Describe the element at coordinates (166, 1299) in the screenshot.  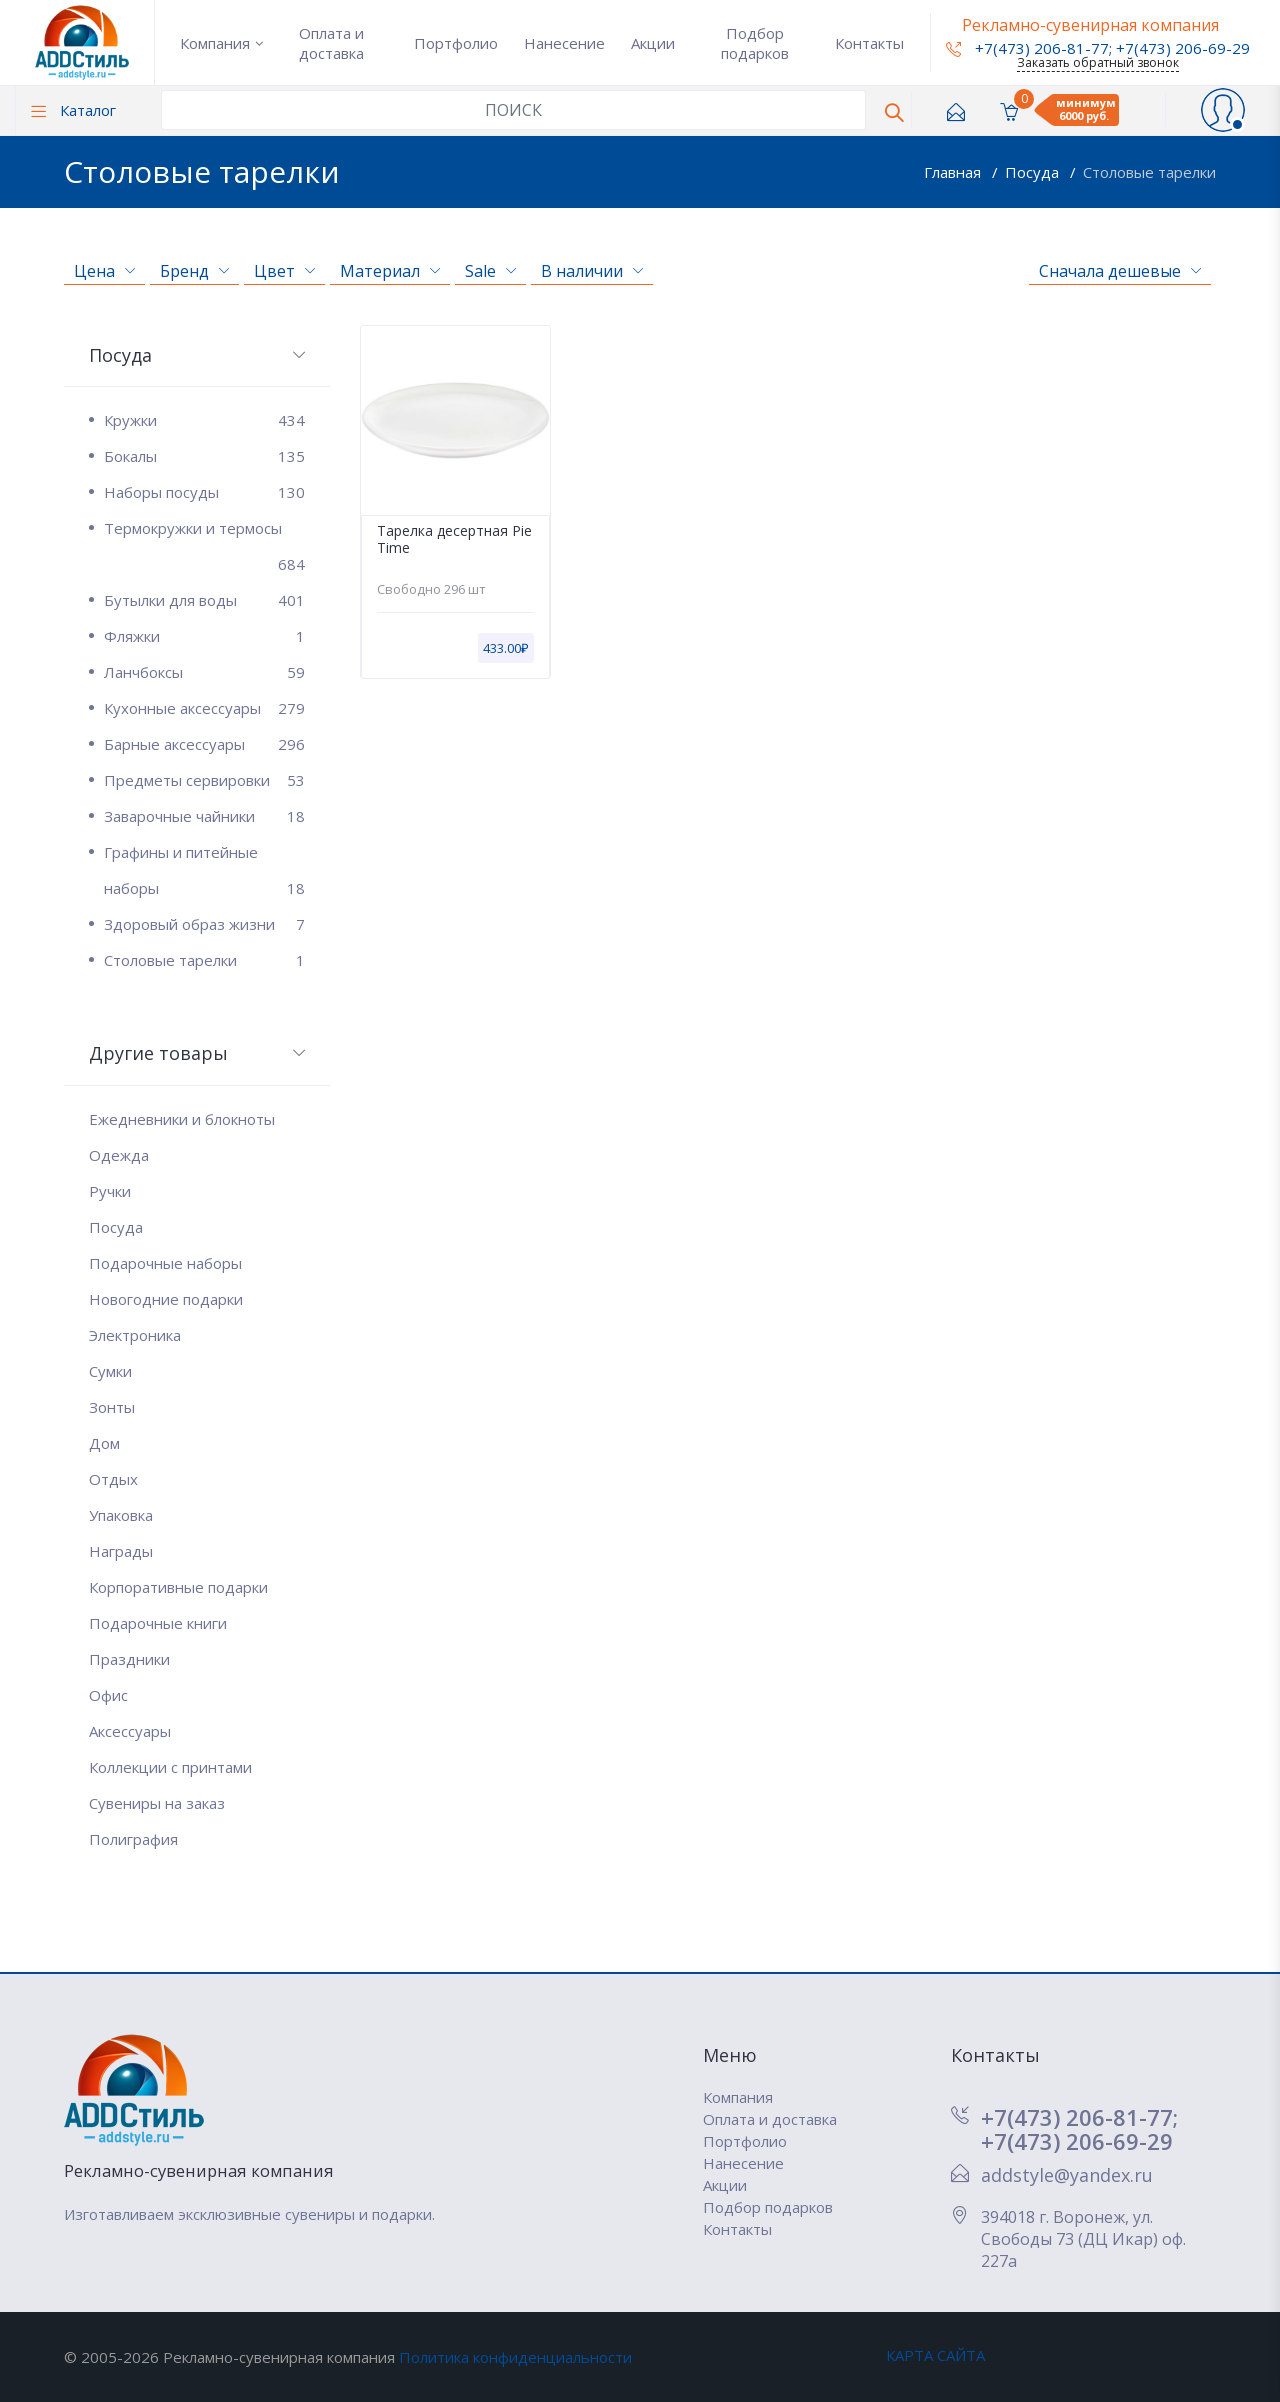
I see `Новогодние подарки` at that location.